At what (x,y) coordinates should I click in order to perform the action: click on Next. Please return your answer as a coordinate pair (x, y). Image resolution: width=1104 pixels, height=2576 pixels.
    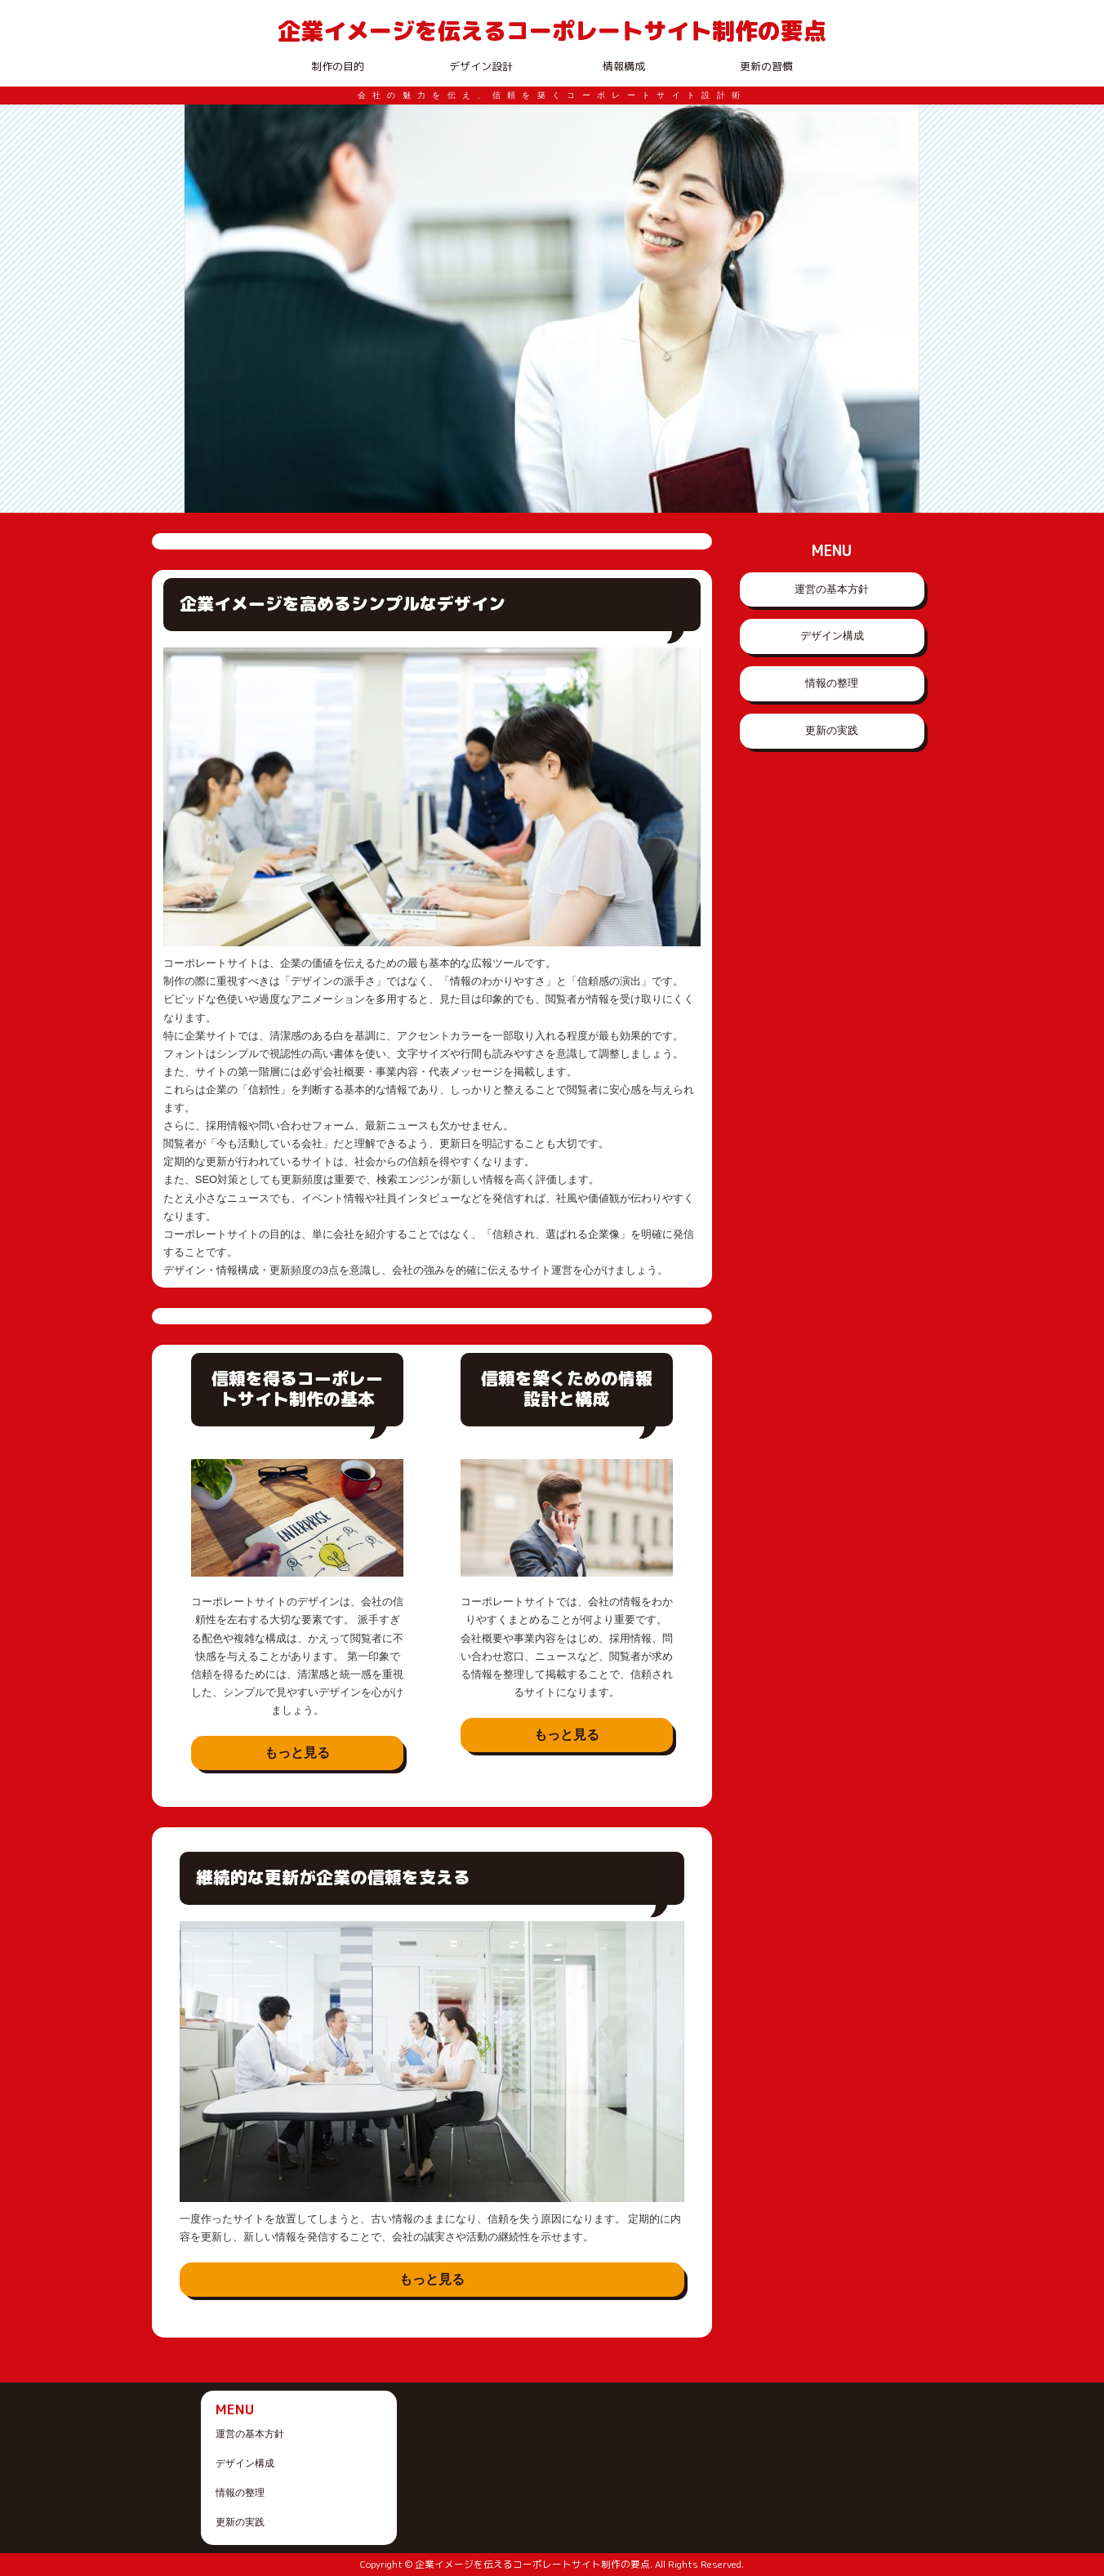
    Looking at the image, I should click on (898, 309).